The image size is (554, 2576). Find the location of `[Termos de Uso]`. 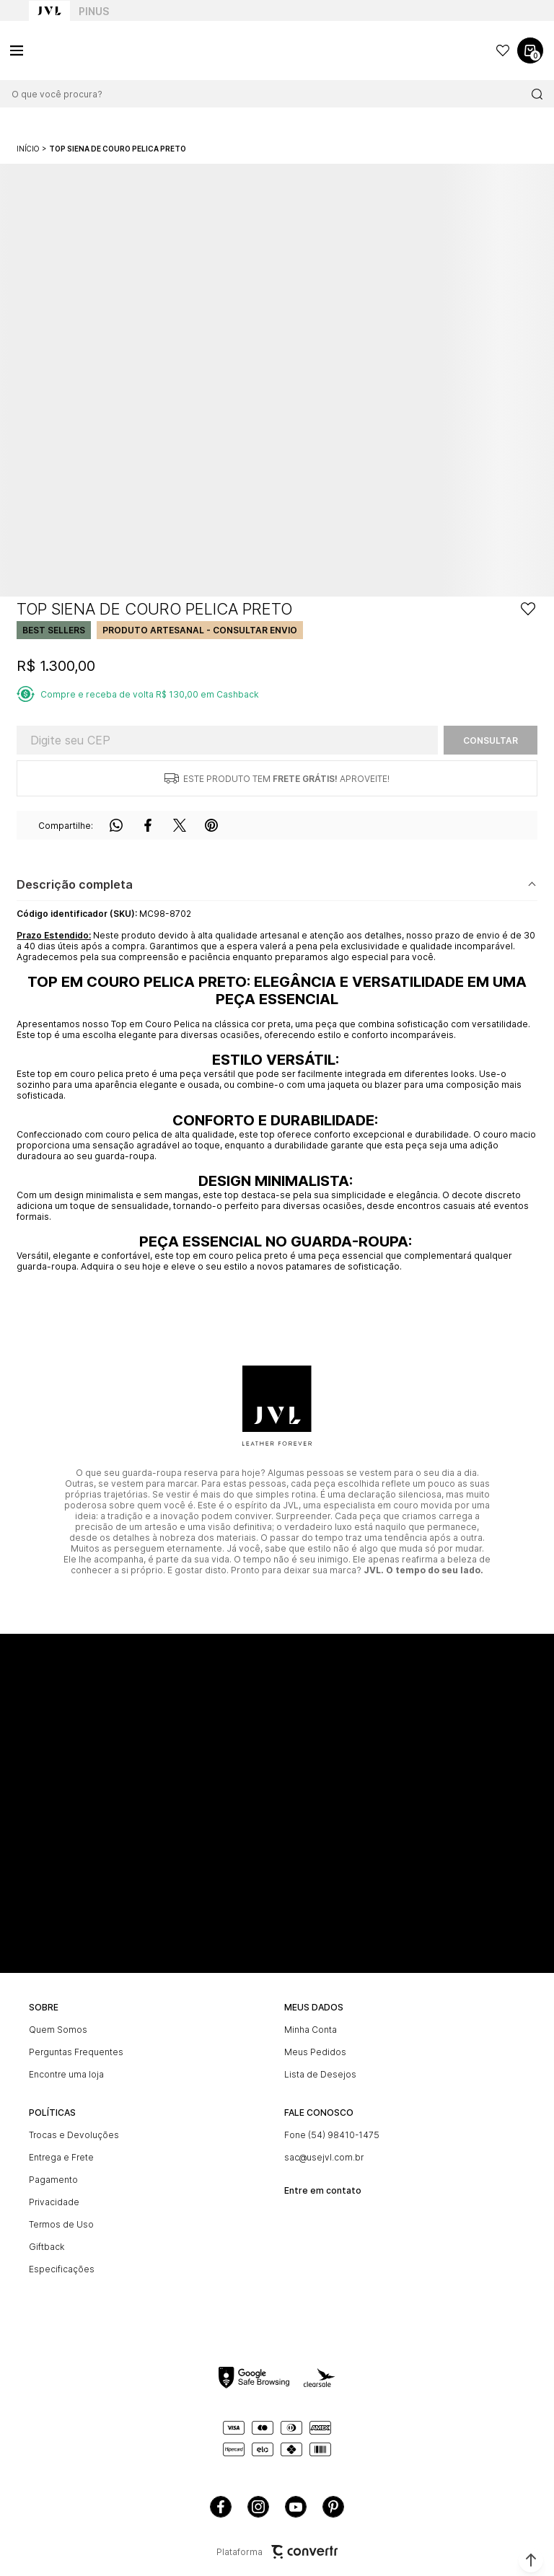

[Termos de Uso] is located at coordinates (149, 2224).